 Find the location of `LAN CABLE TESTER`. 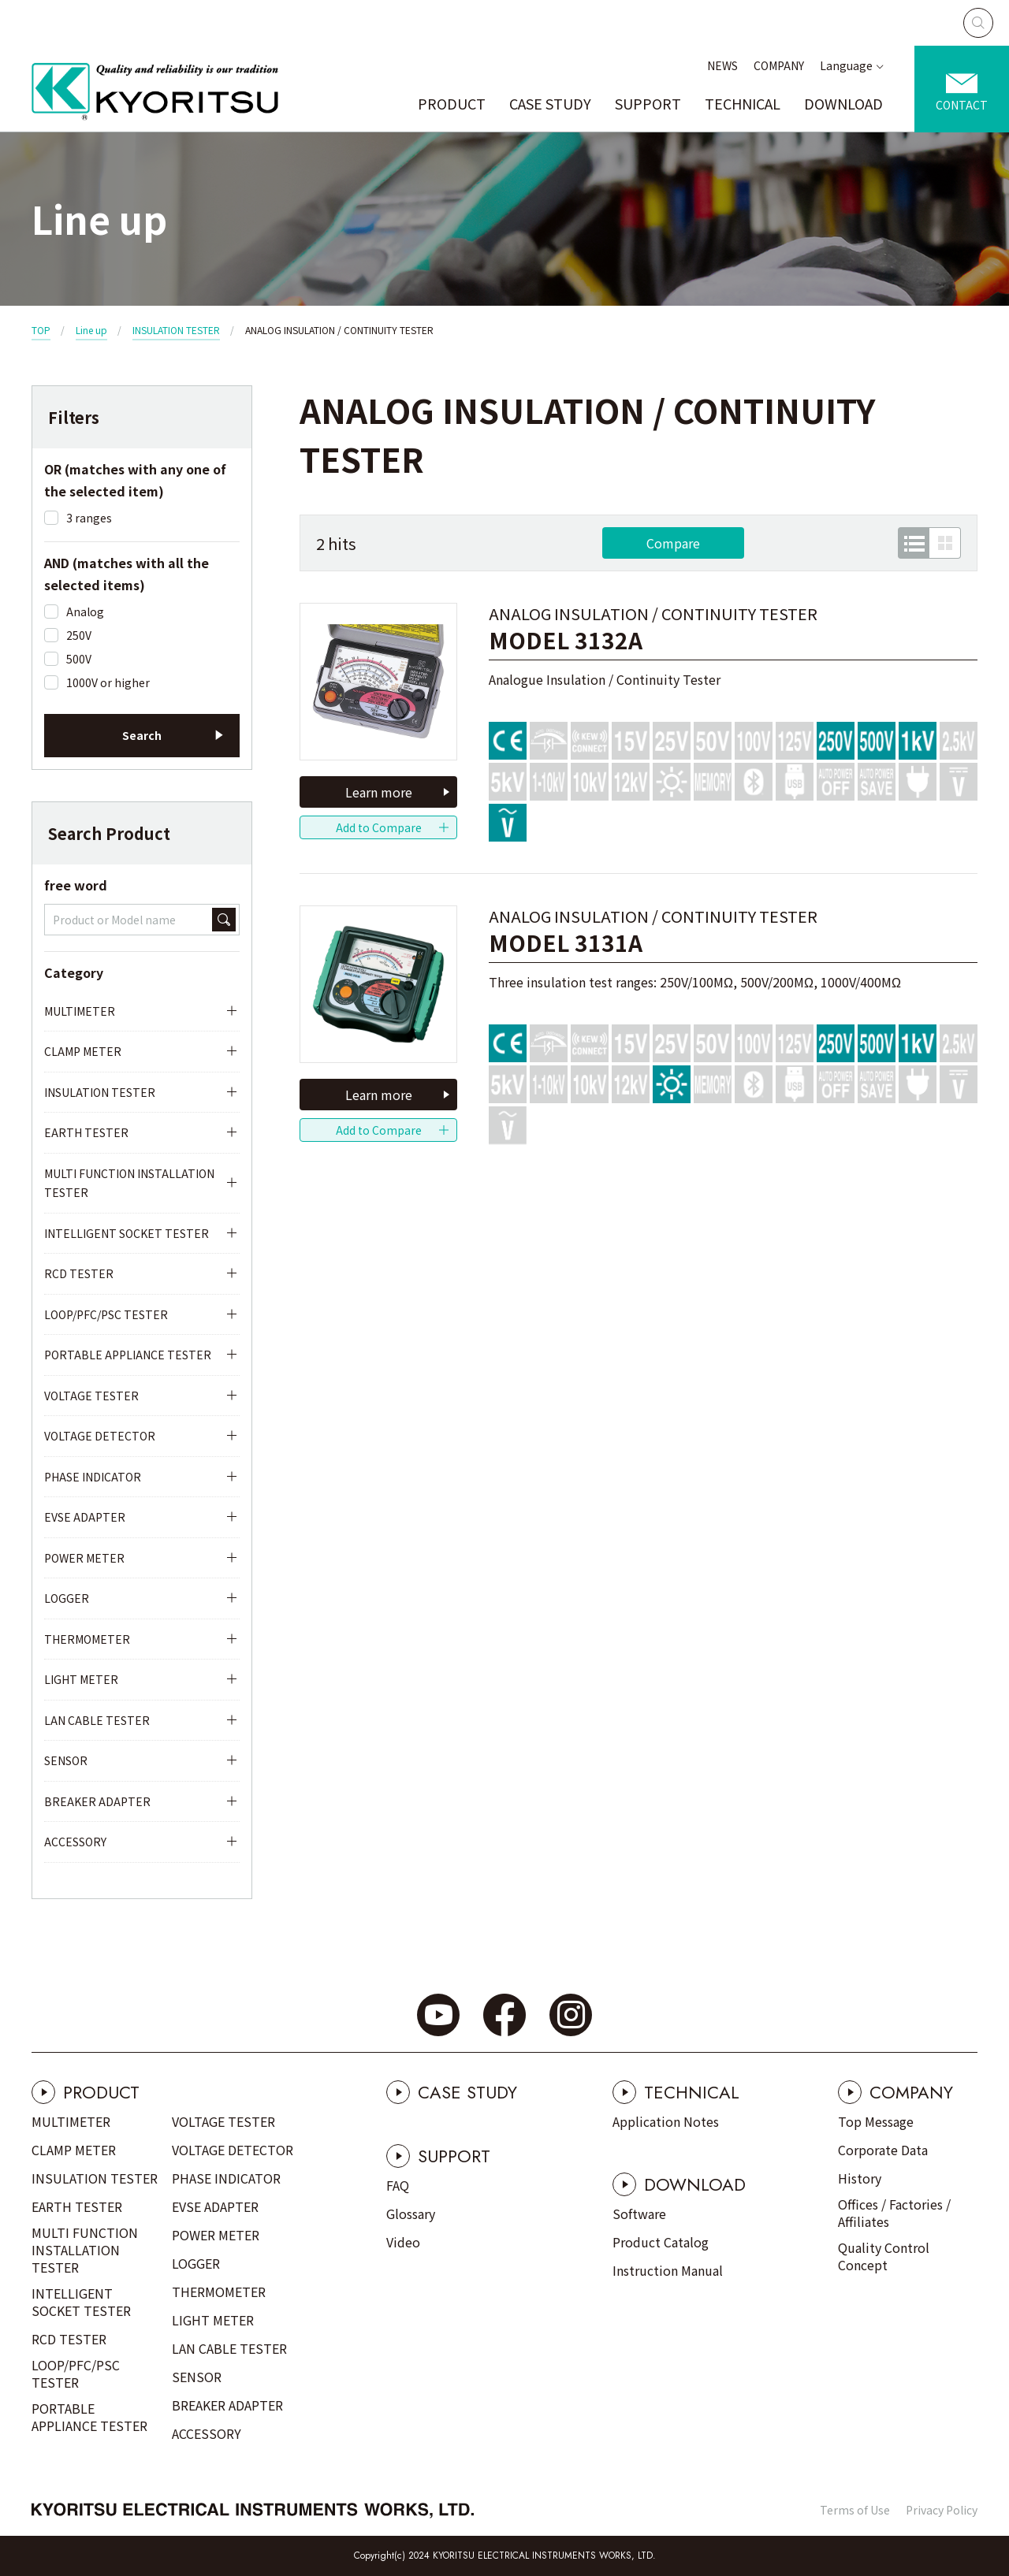

LAN CABLE TESTER is located at coordinates (97, 1720).